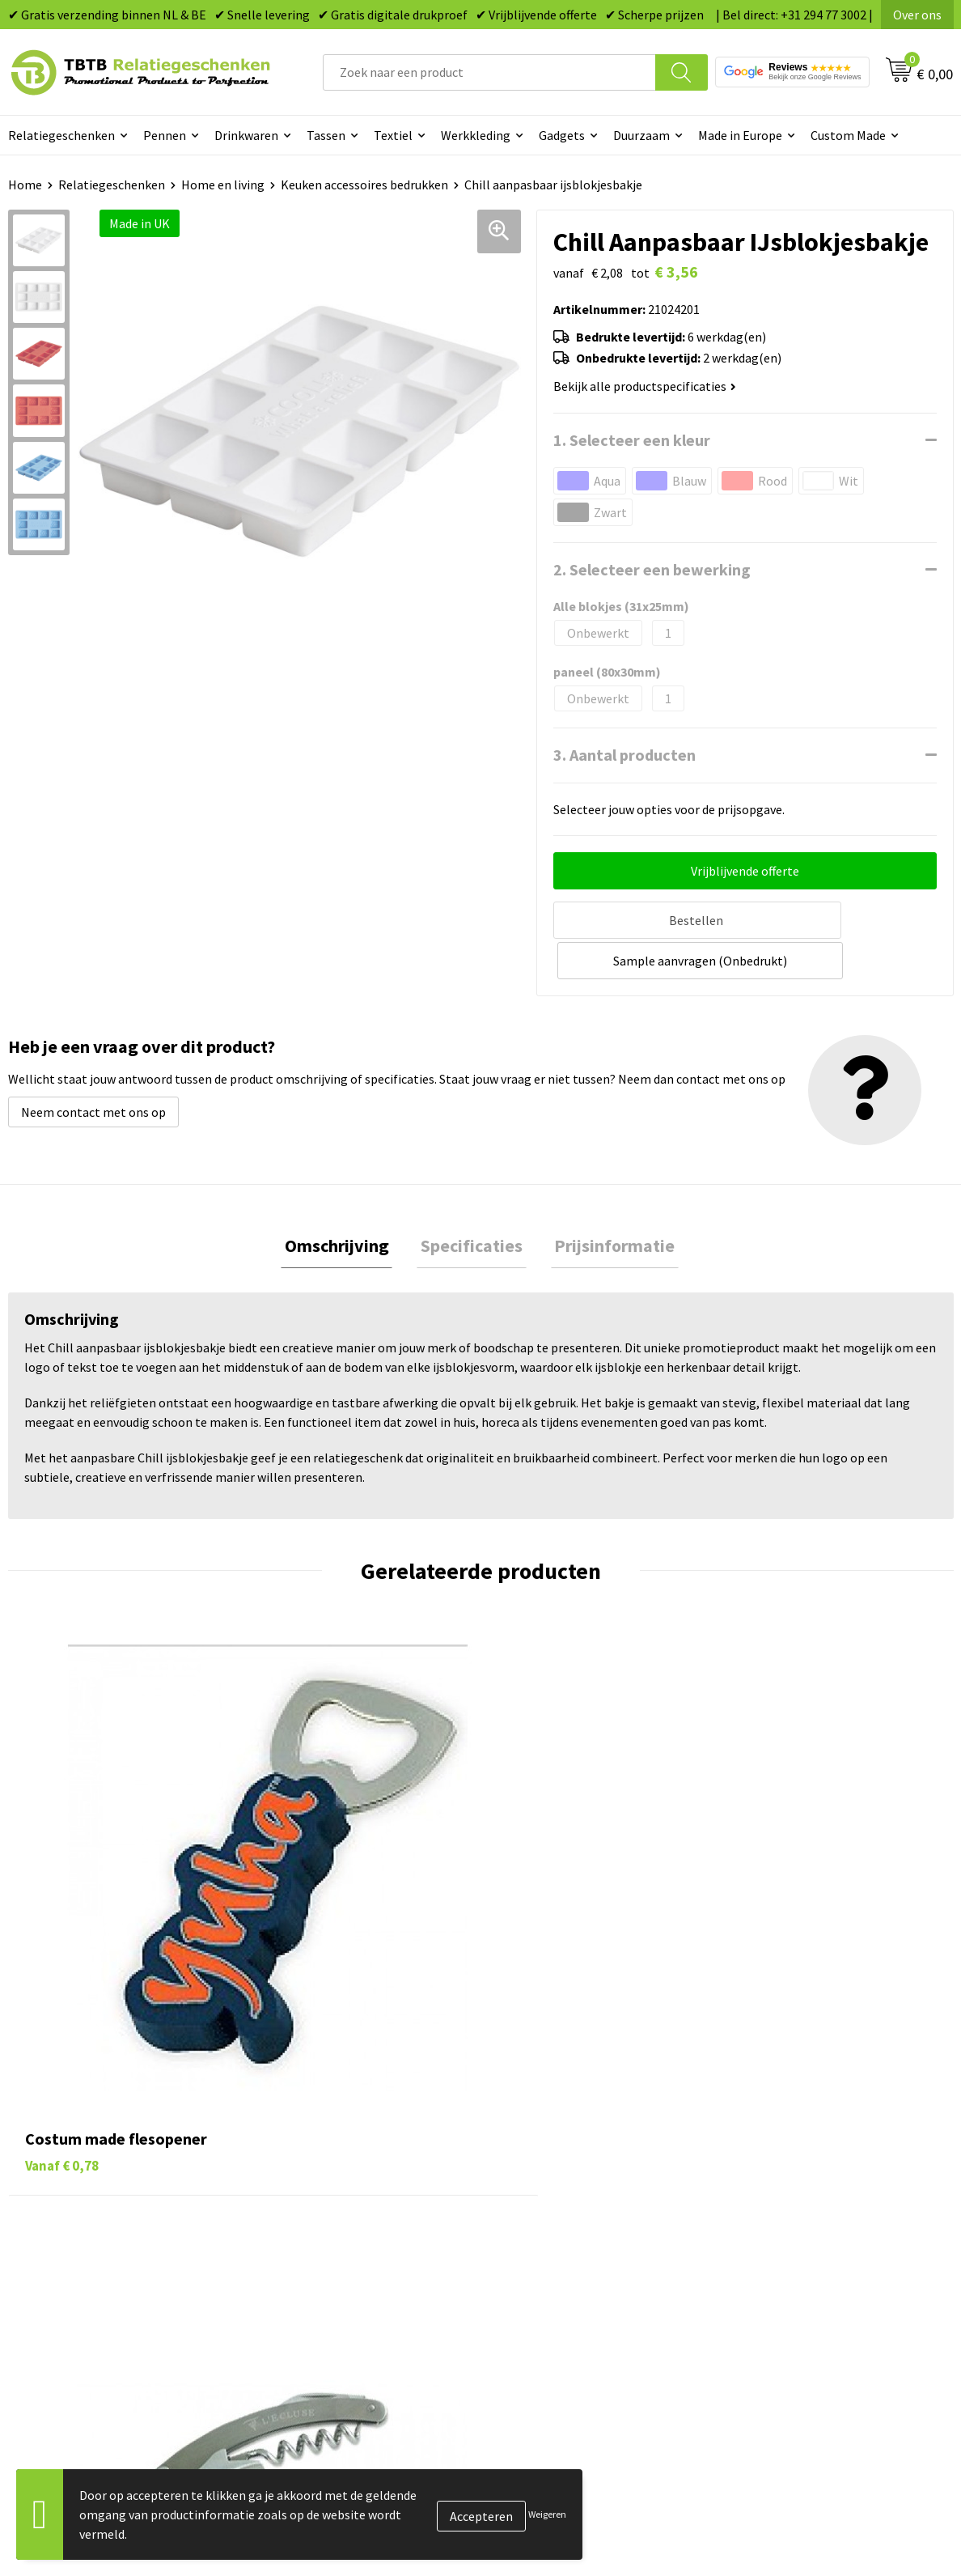 This screenshot has height=2576, width=961. I want to click on Prijsinformatie [presentation], so click(607, 1202).